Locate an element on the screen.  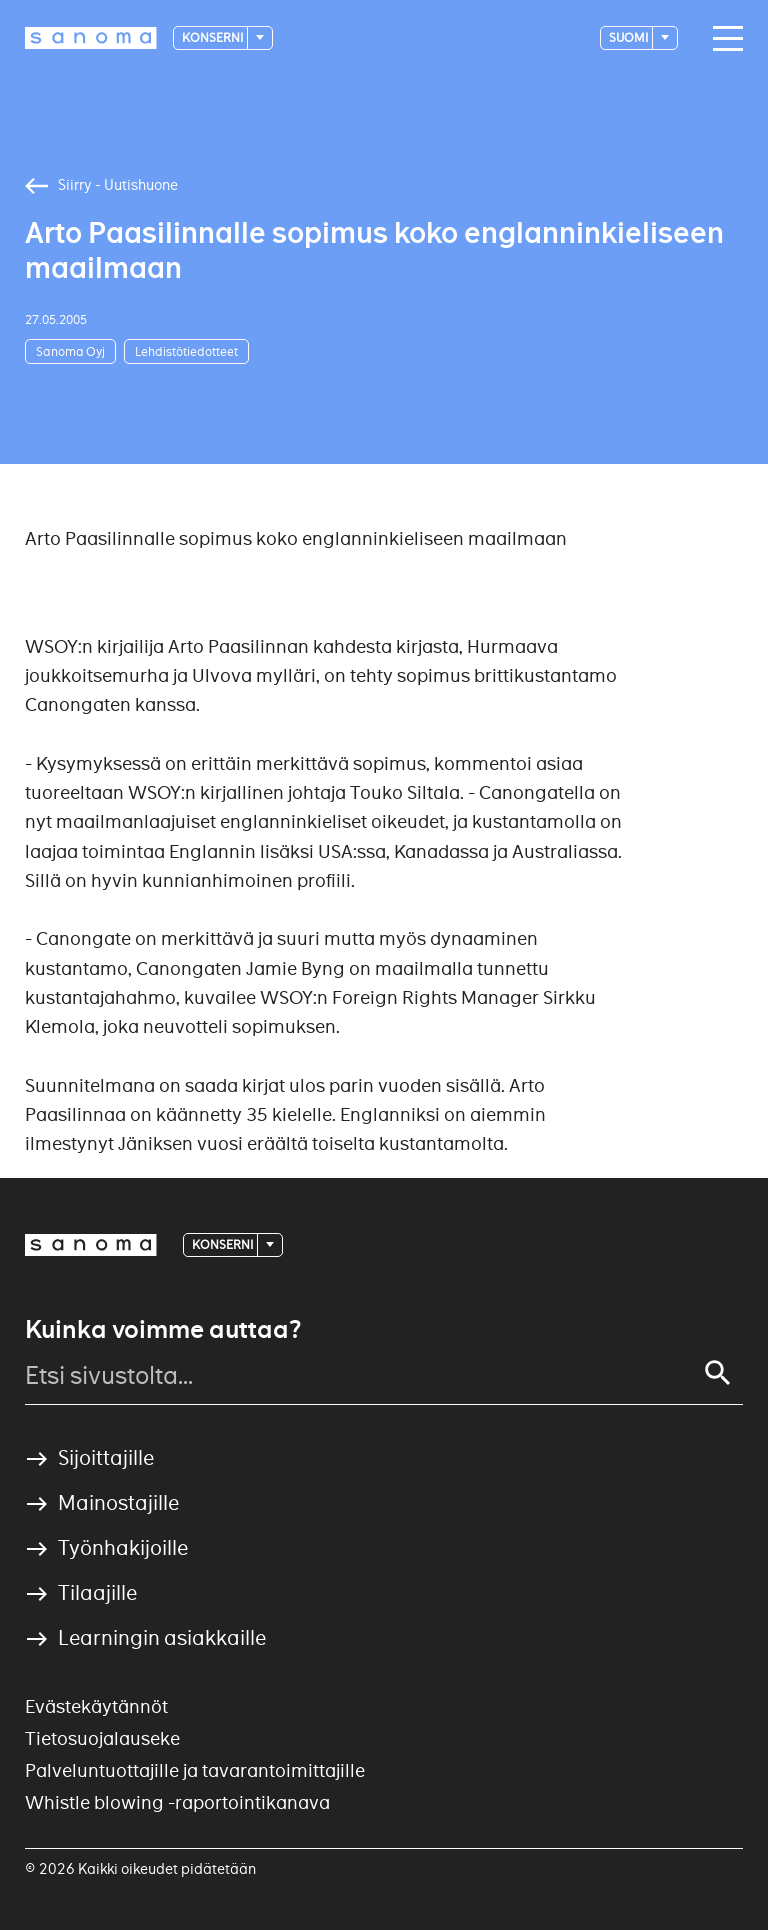
Tietosuojalauseke is located at coordinates (102, 1738).